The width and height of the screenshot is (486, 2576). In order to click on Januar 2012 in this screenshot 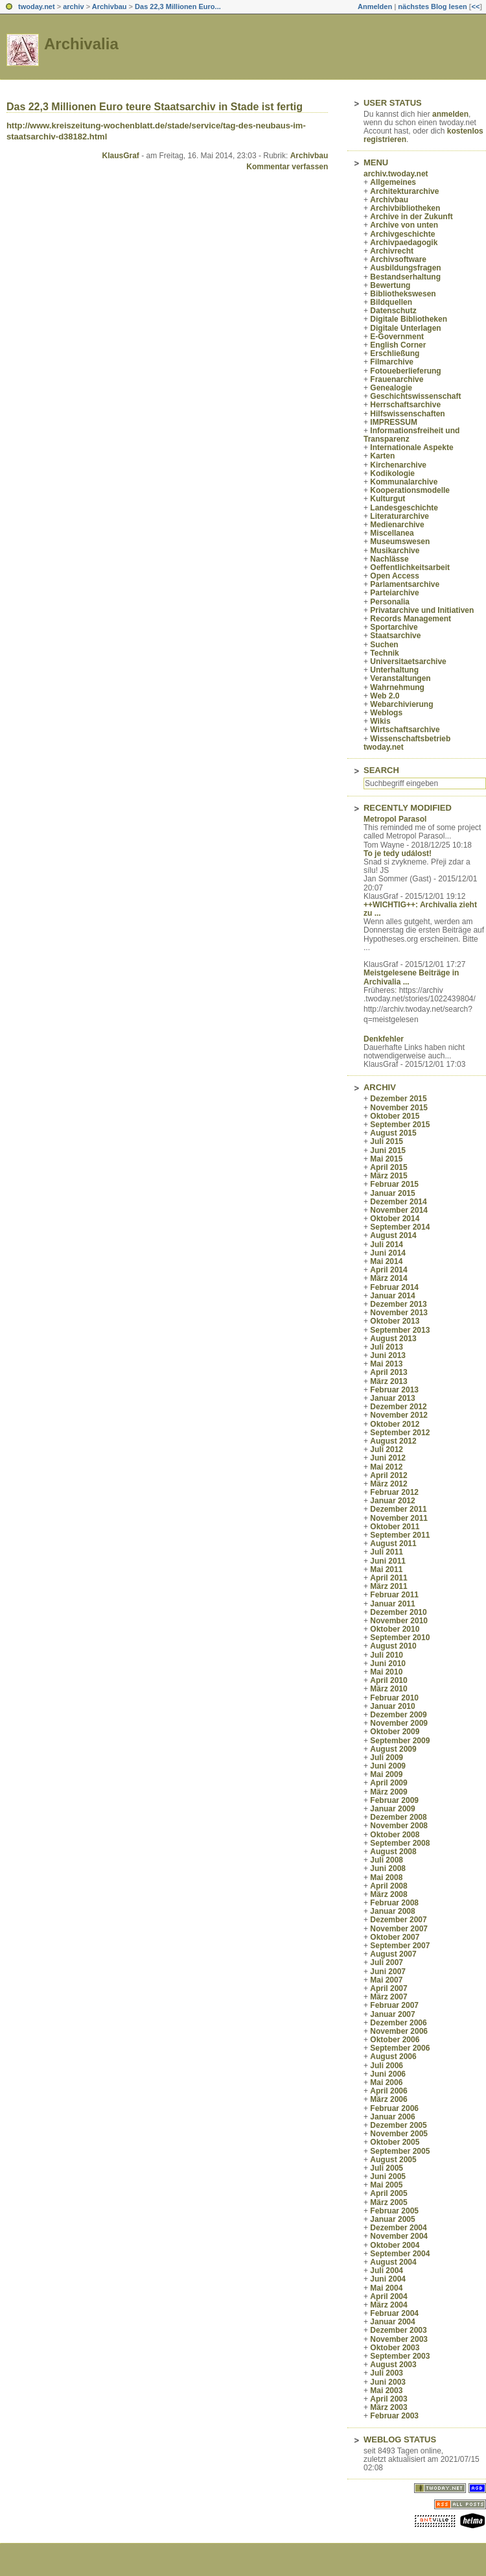, I will do `click(392, 1500)`.